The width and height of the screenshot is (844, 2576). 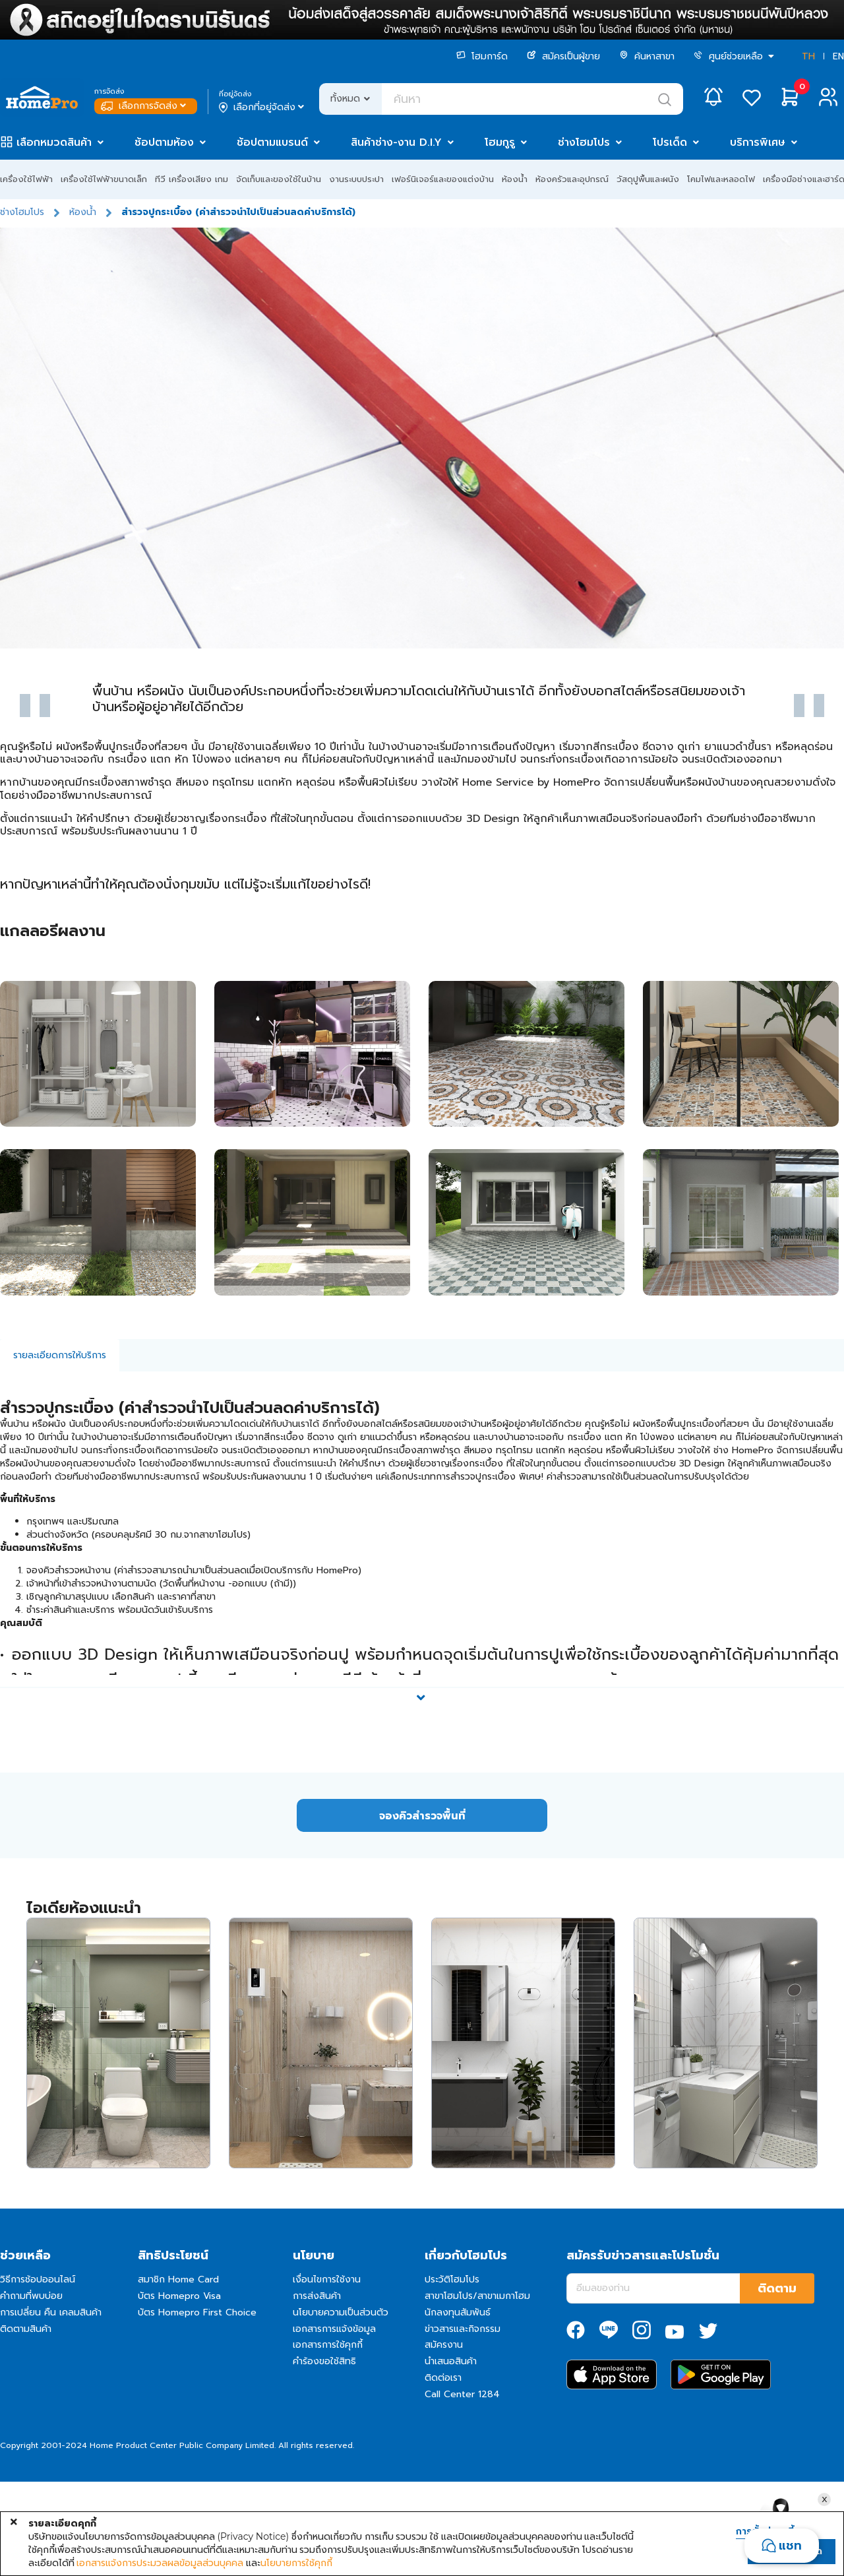 I want to click on เอกสารการใช้คุกกี้, so click(x=328, y=2345).